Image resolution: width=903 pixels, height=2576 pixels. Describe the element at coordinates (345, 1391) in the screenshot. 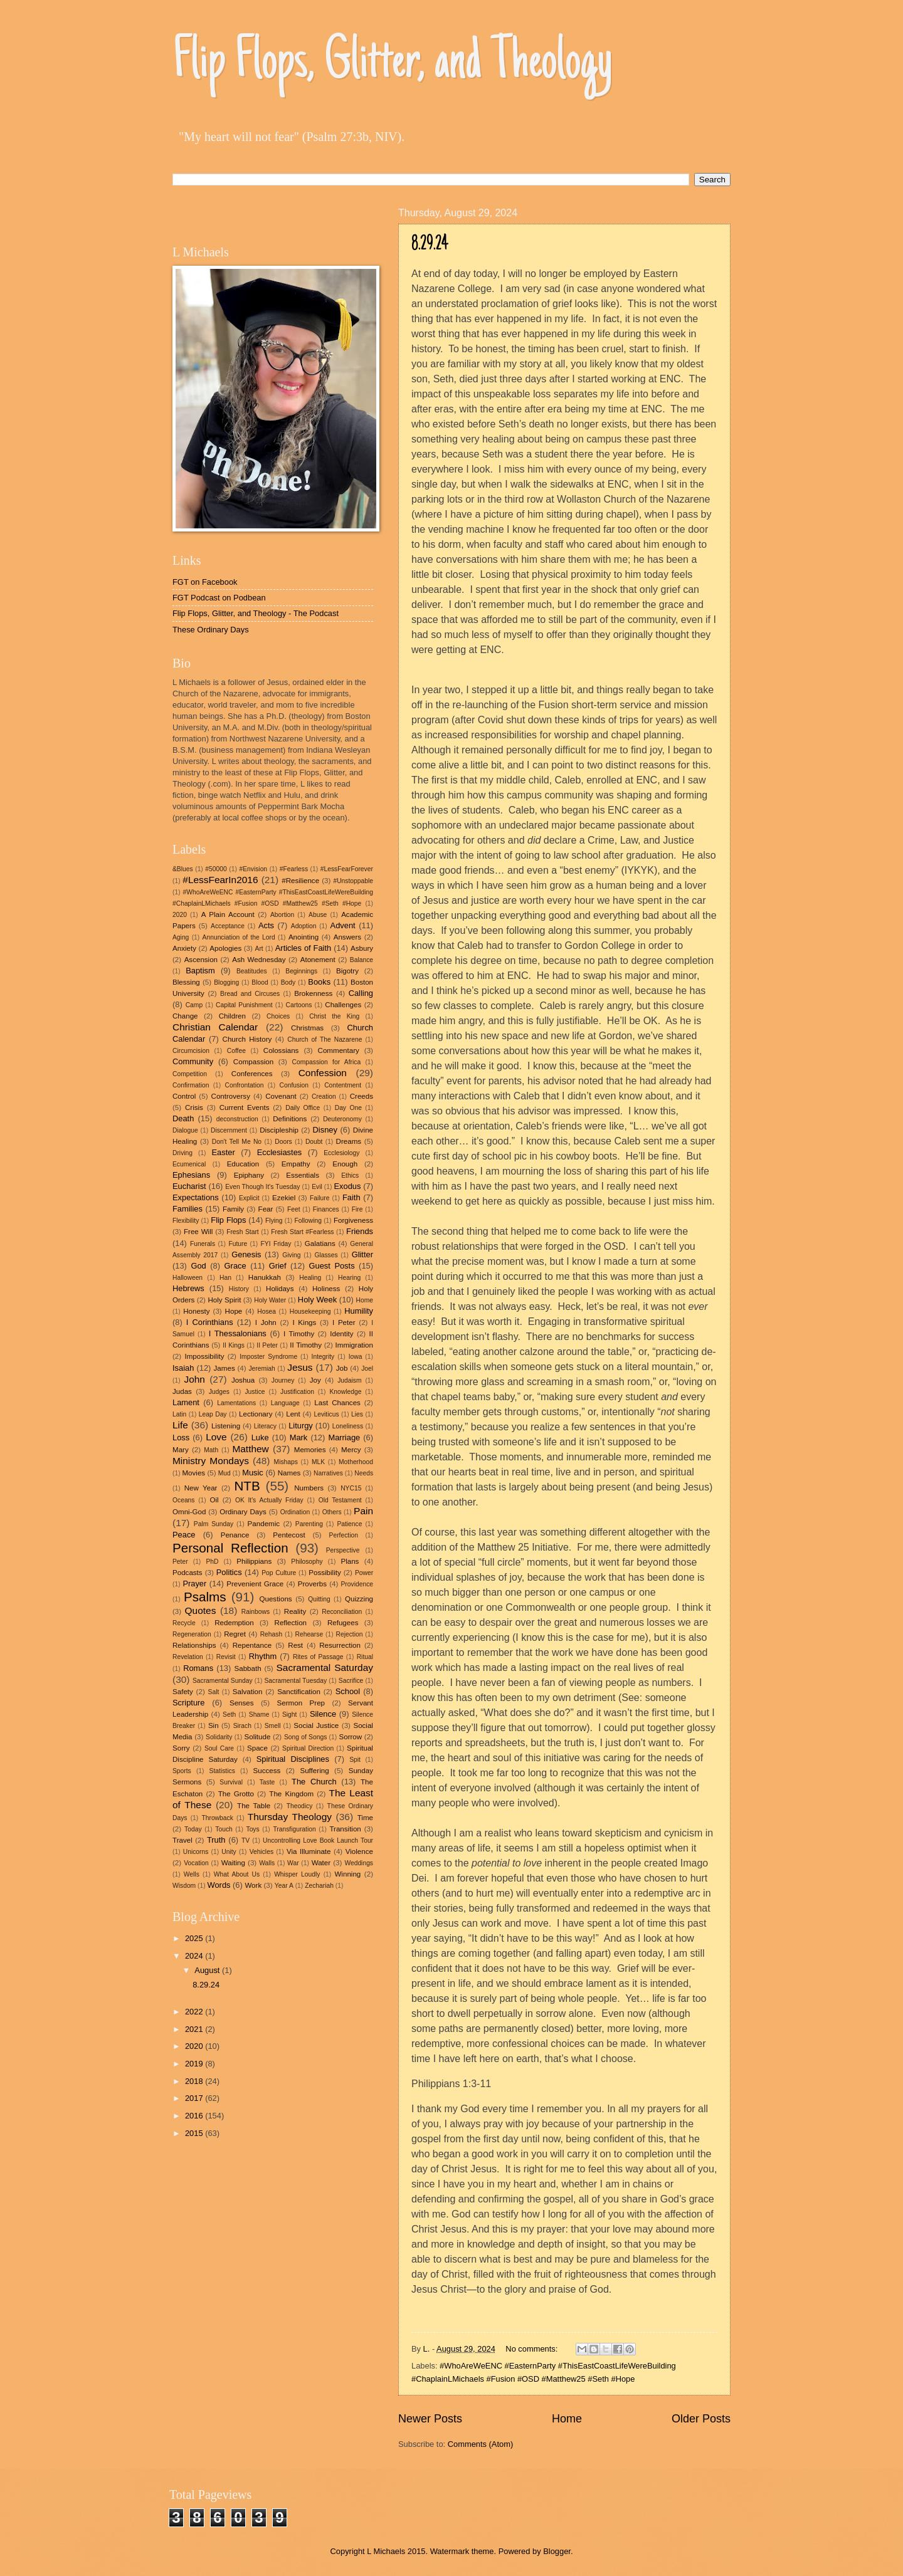

I see `Knowledge` at that location.